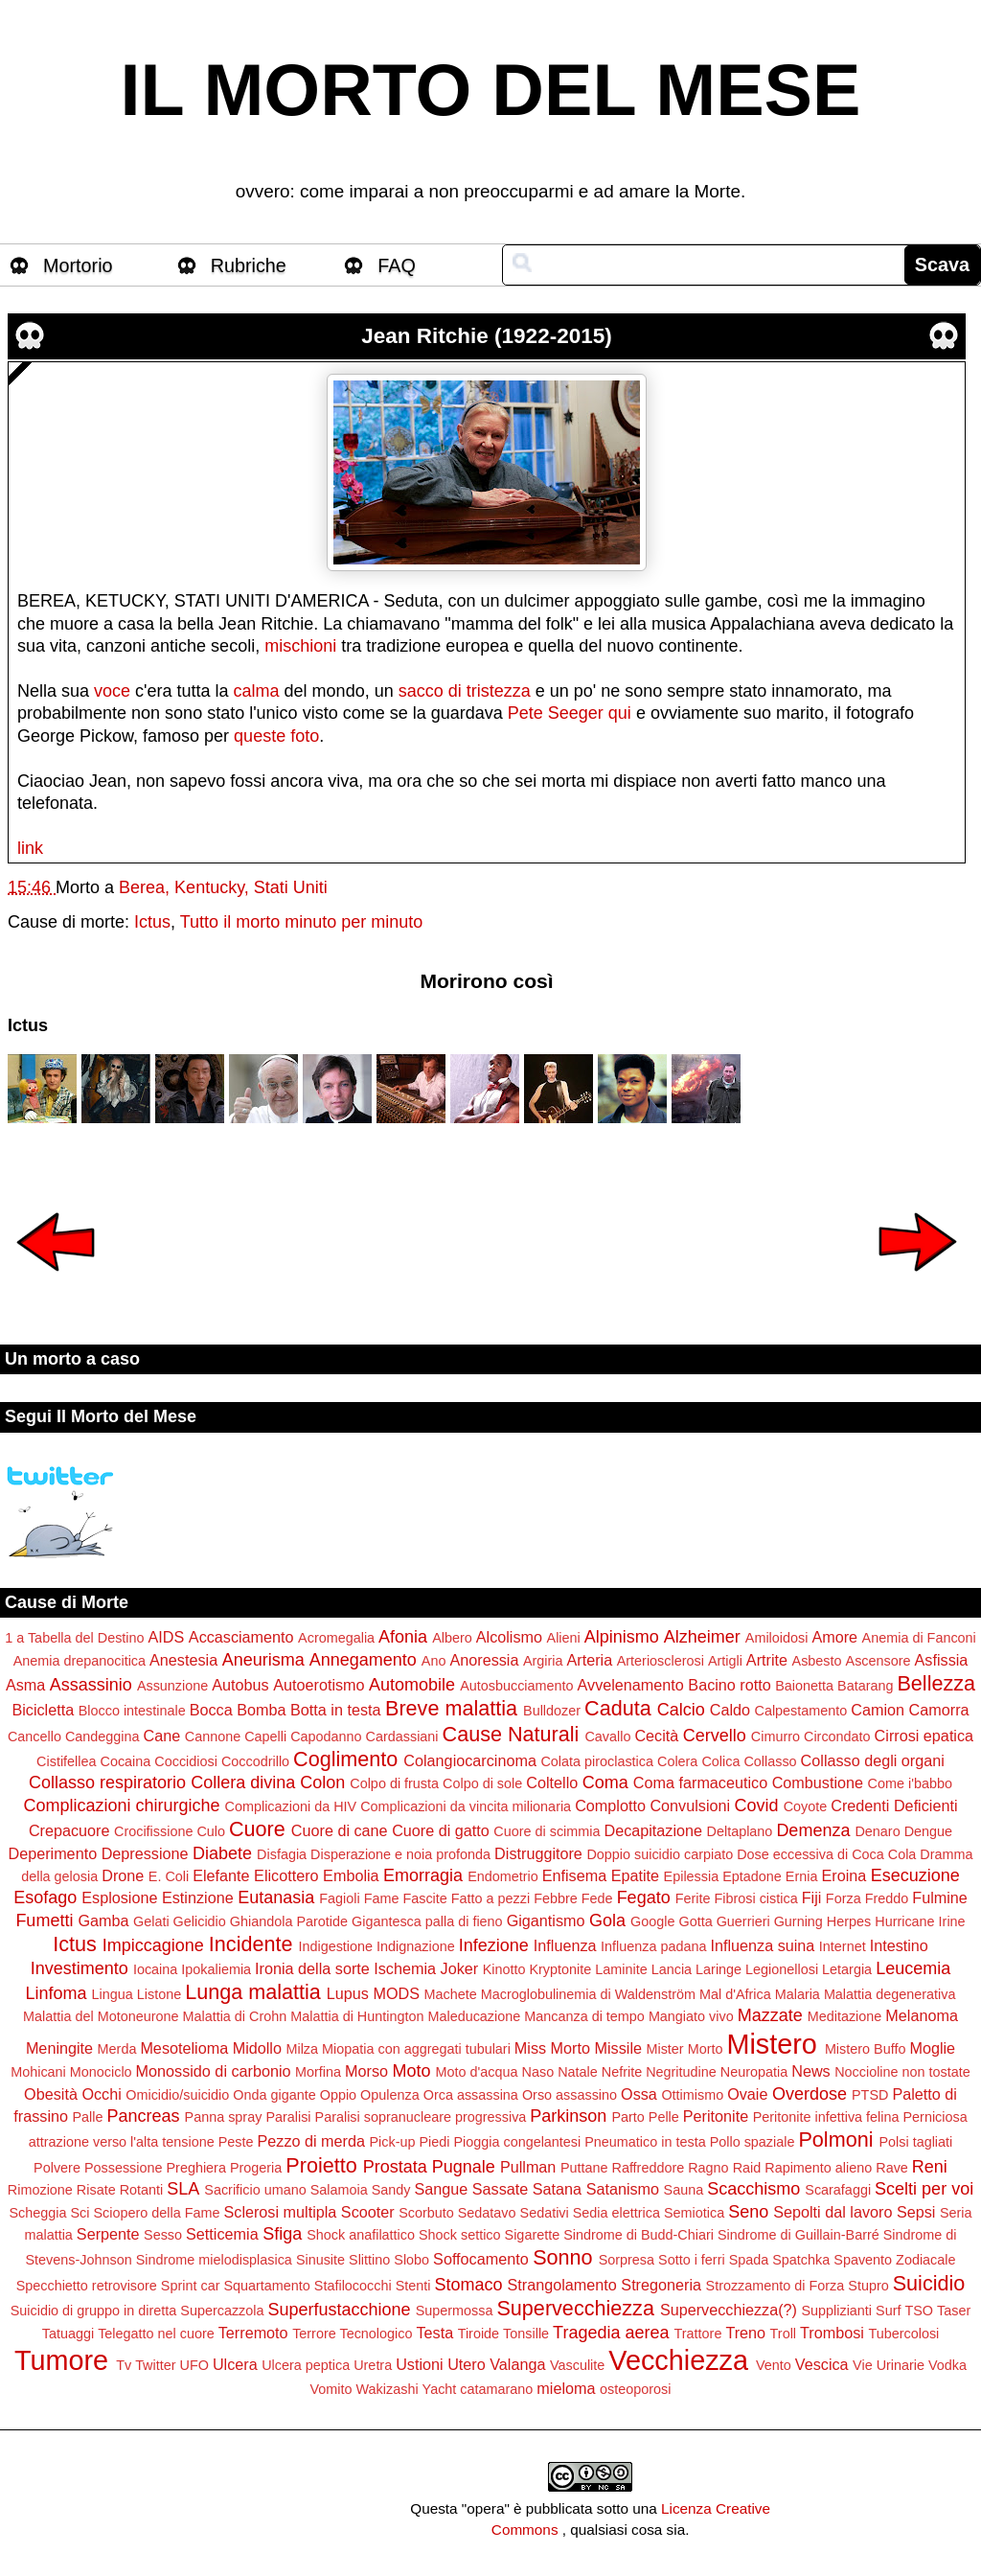 Image resolution: width=981 pixels, height=2576 pixels. What do you see at coordinates (183, 1659) in the screenshot?
I see `Anestesia` at bounding box center [183, 1659].